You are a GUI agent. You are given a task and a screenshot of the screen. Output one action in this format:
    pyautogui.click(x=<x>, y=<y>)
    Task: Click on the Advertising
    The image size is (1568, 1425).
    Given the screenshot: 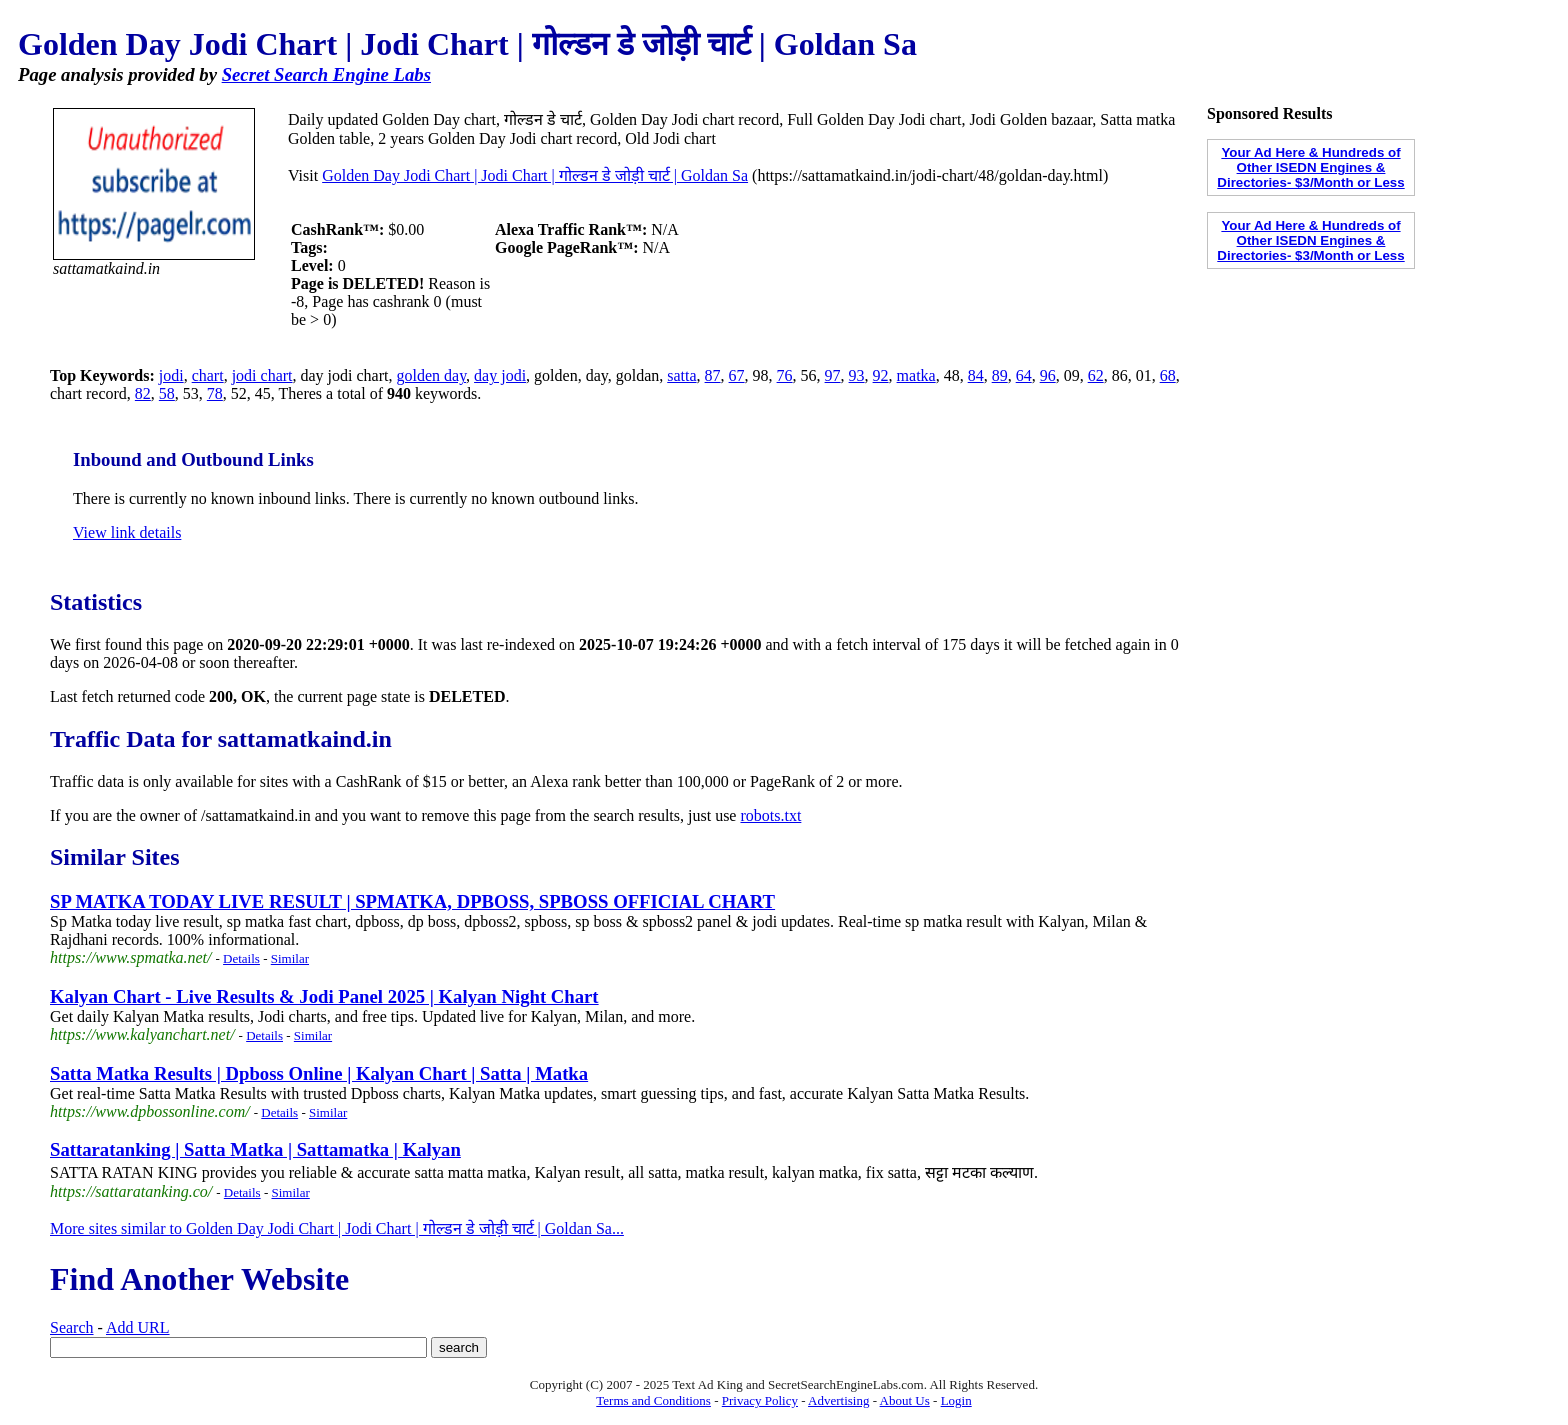 What is the action you would take?
    pyautogui.click(x=838, y=1400)
    